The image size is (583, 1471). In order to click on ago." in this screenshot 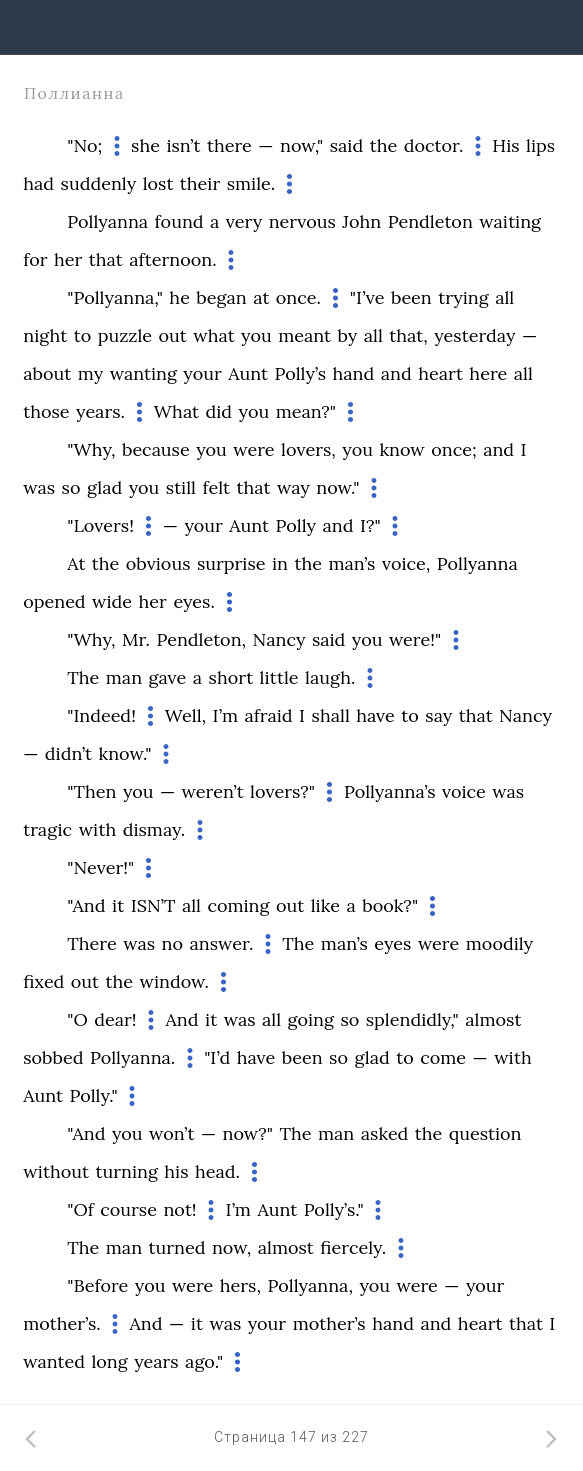, I will do `click(204, 1361)`.